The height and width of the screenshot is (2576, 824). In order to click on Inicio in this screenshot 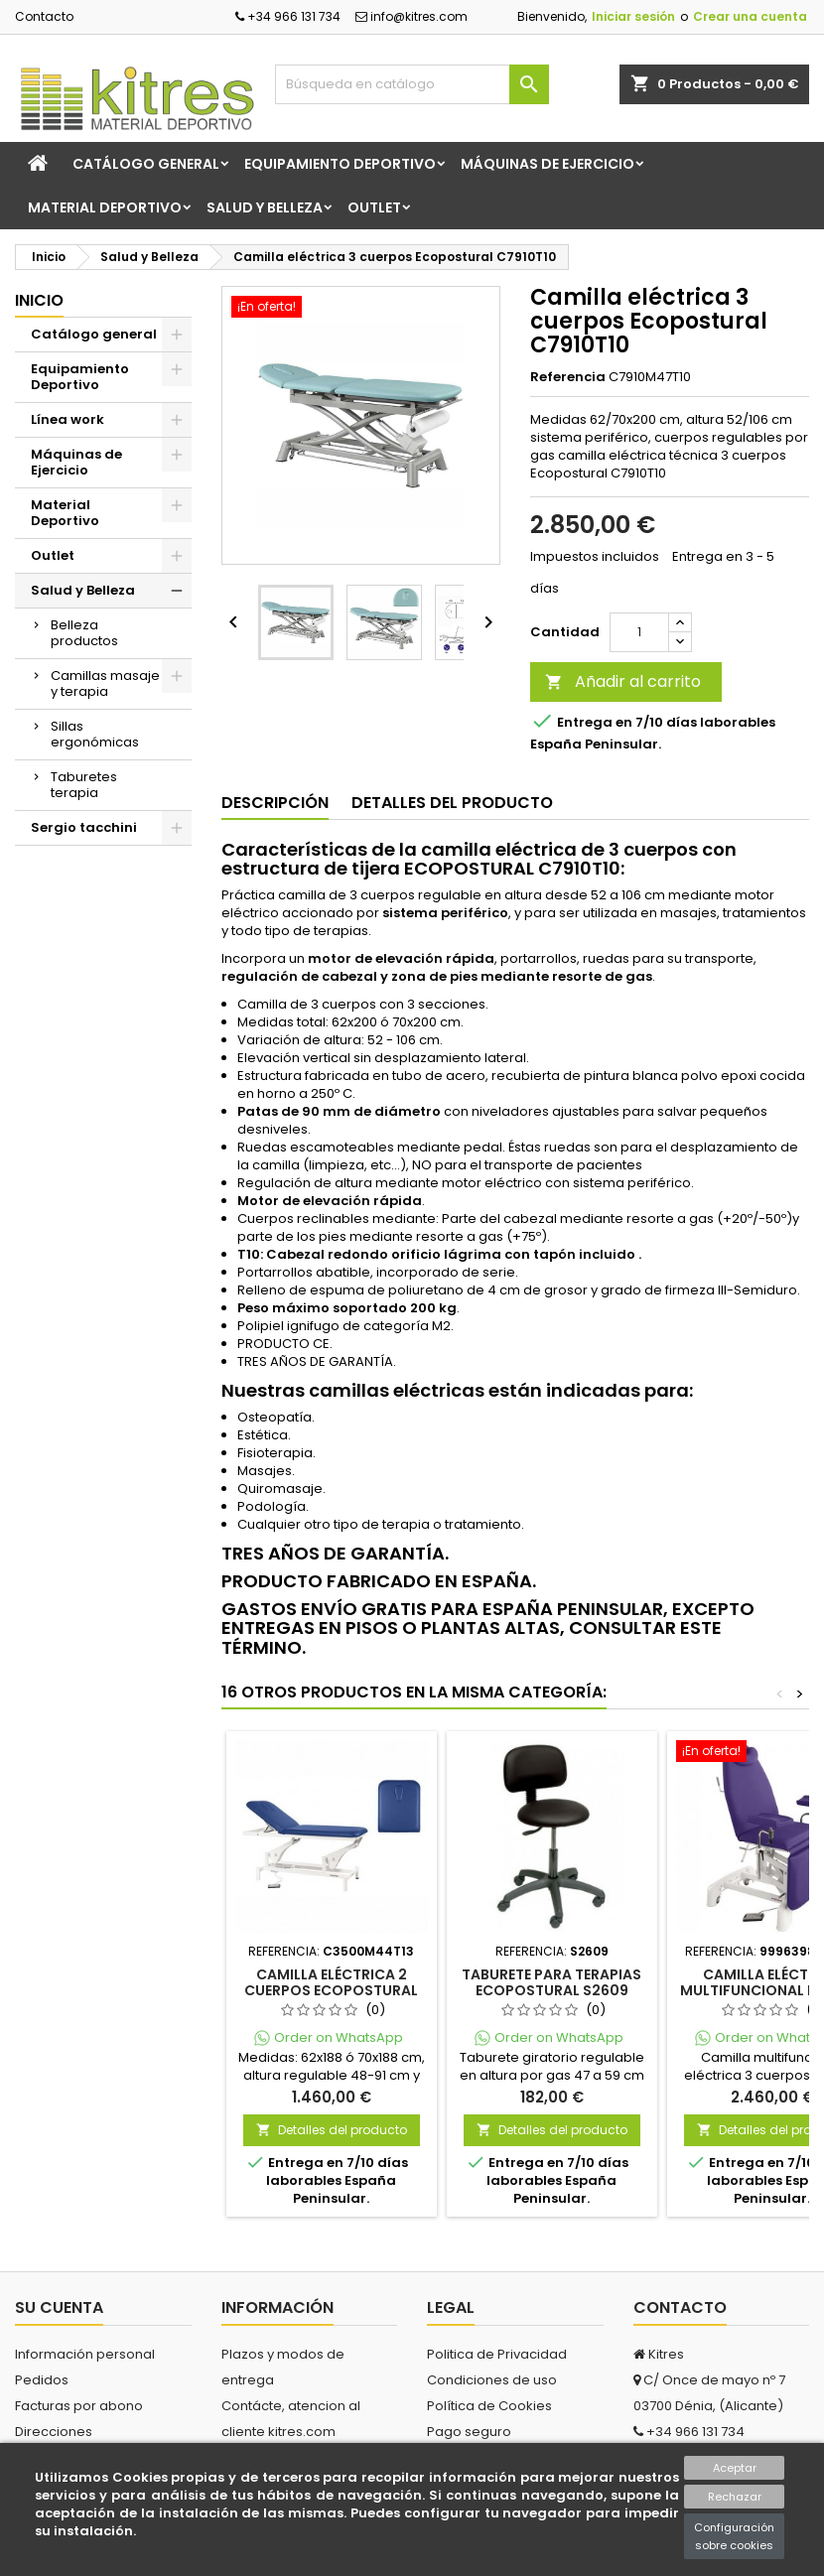, I will do `click(39, 300)`.